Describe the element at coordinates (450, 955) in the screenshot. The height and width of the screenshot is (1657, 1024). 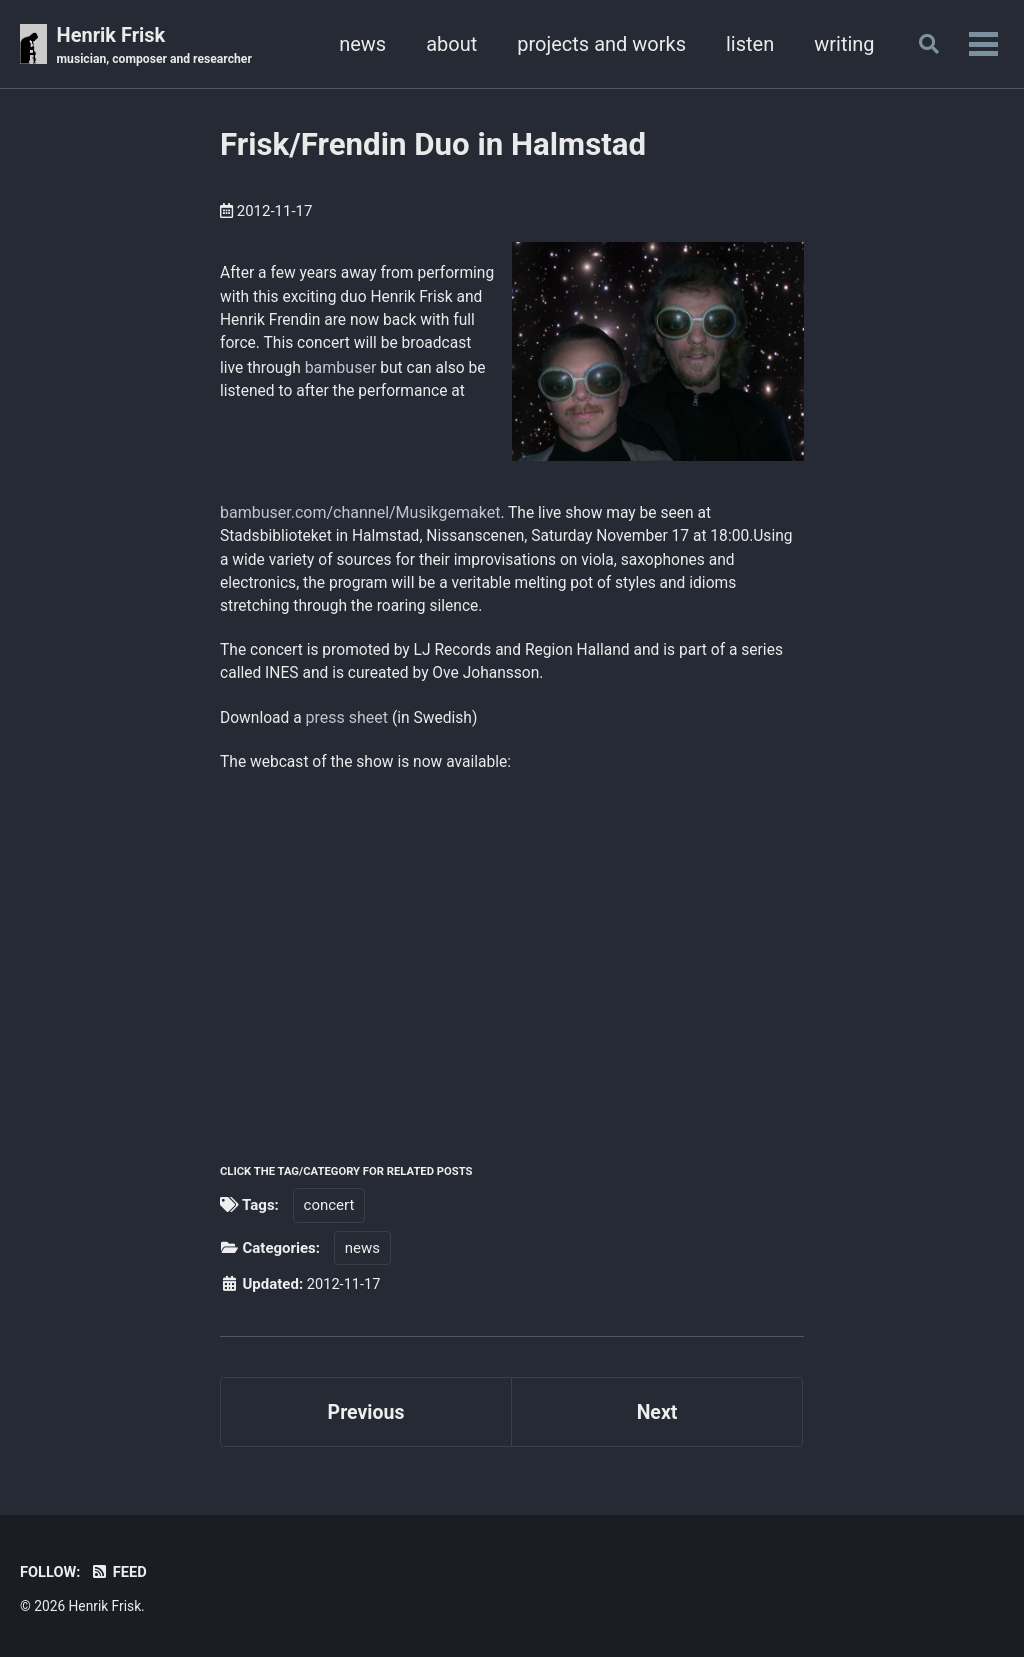
I see `Your browser does not support iframes.` at that location.